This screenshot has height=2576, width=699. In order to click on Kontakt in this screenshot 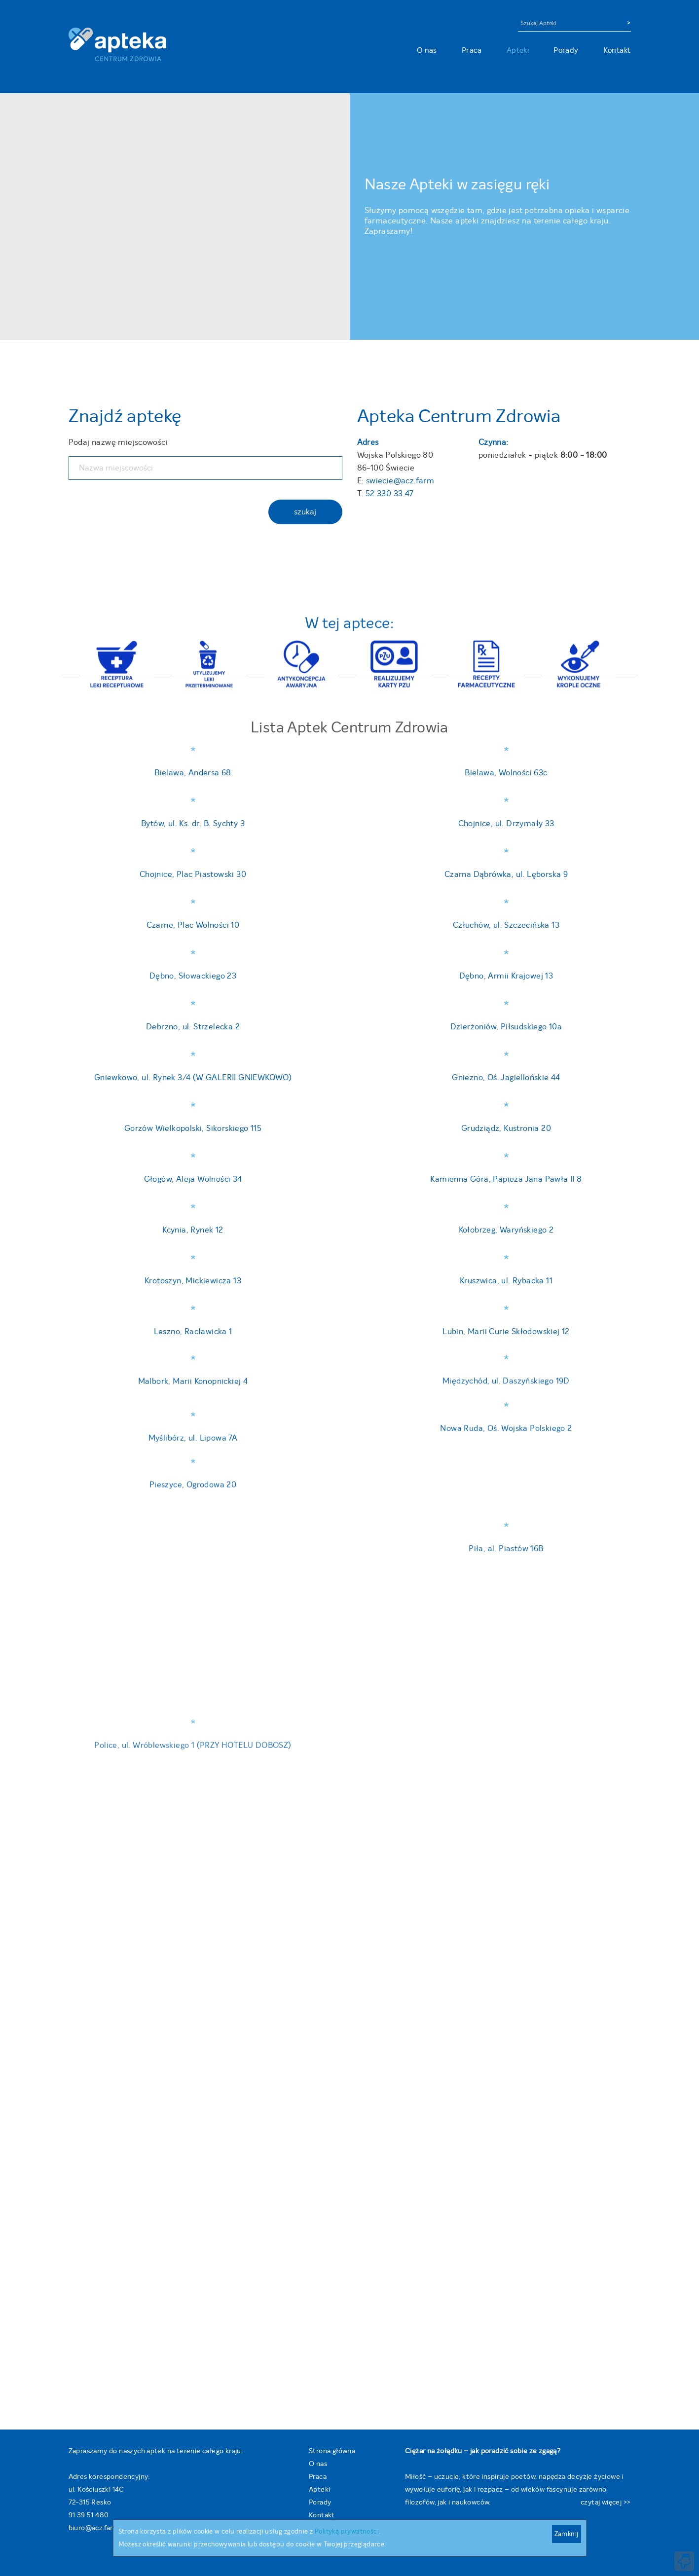, I will do `click(617, 50)`.